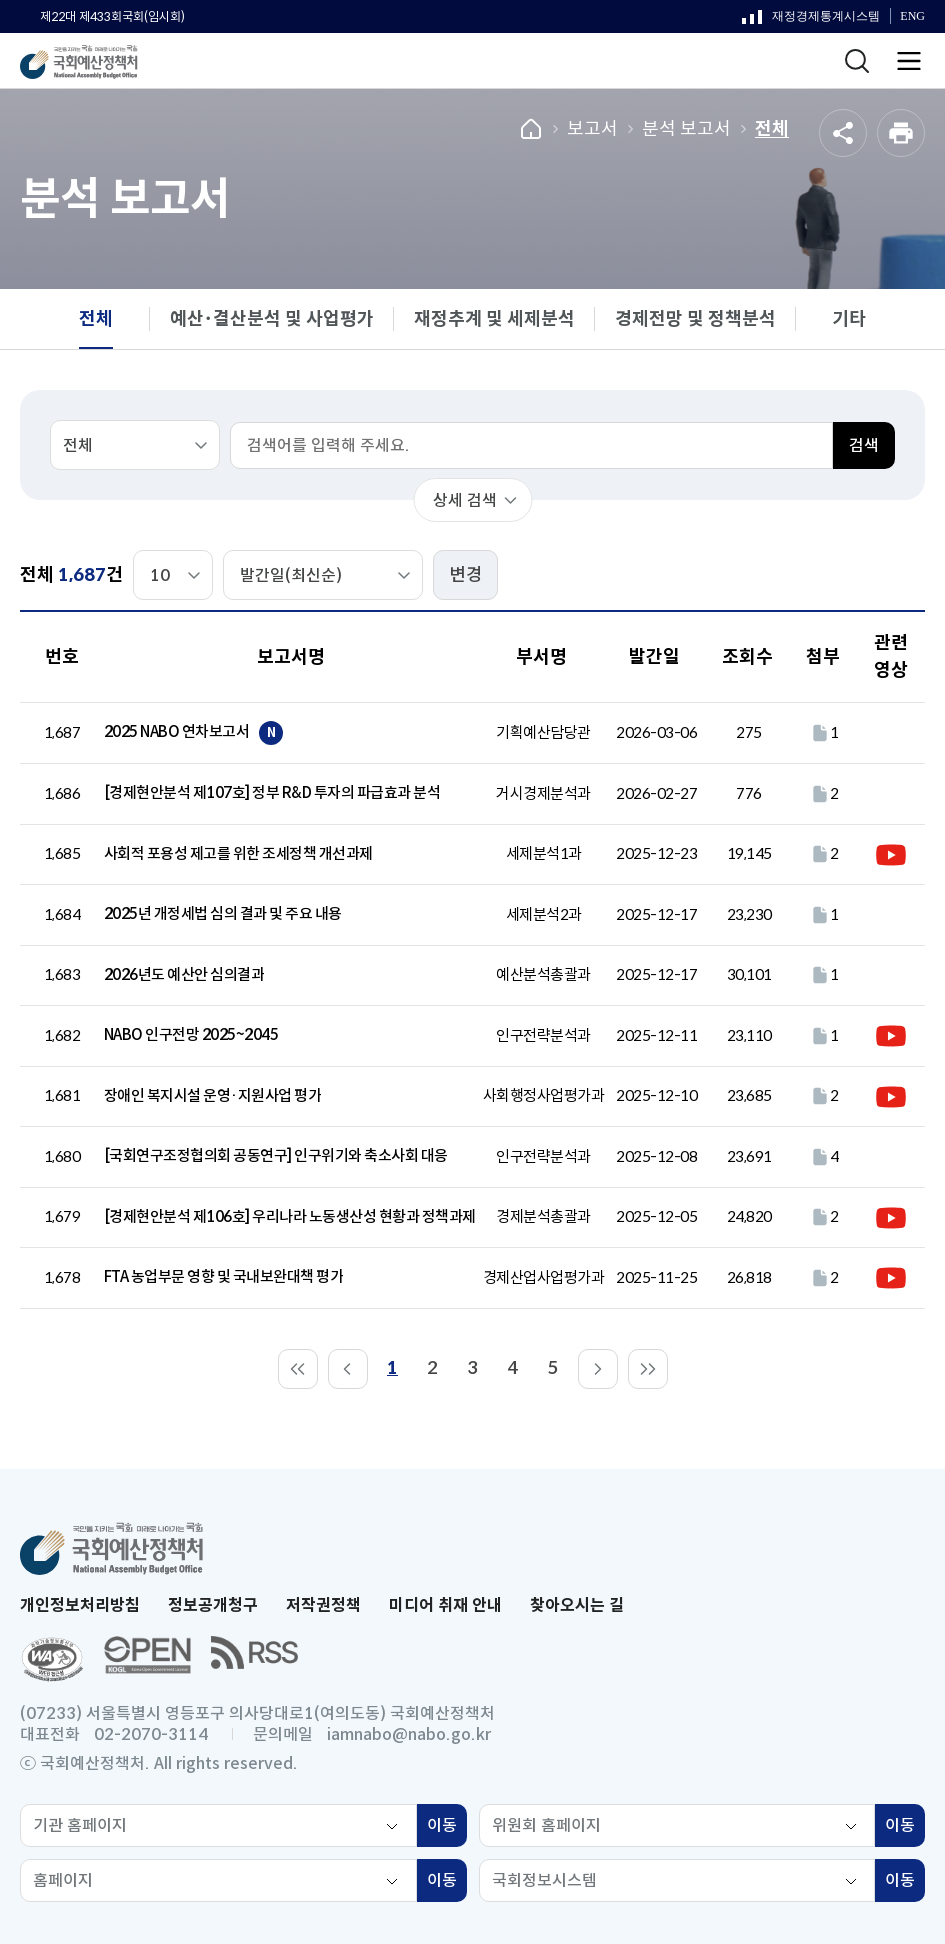  Describe the element at coordinates (849, 319) in the screenshot. I see `기타` at that location.